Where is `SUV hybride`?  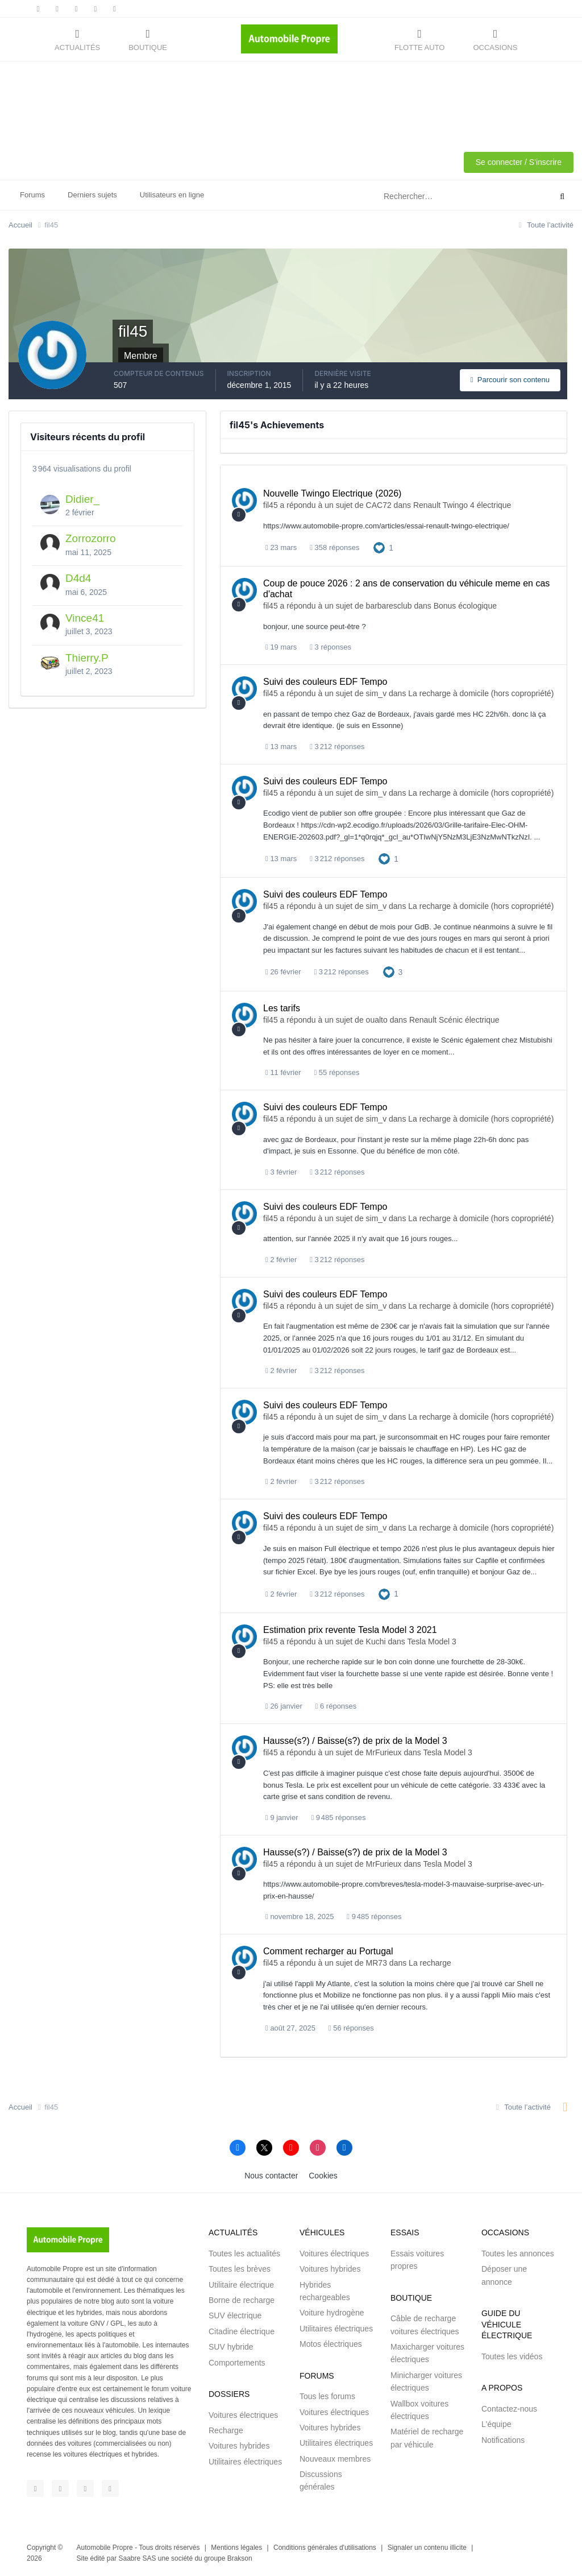
SUV hybride is located at coordinates (231, 2346).